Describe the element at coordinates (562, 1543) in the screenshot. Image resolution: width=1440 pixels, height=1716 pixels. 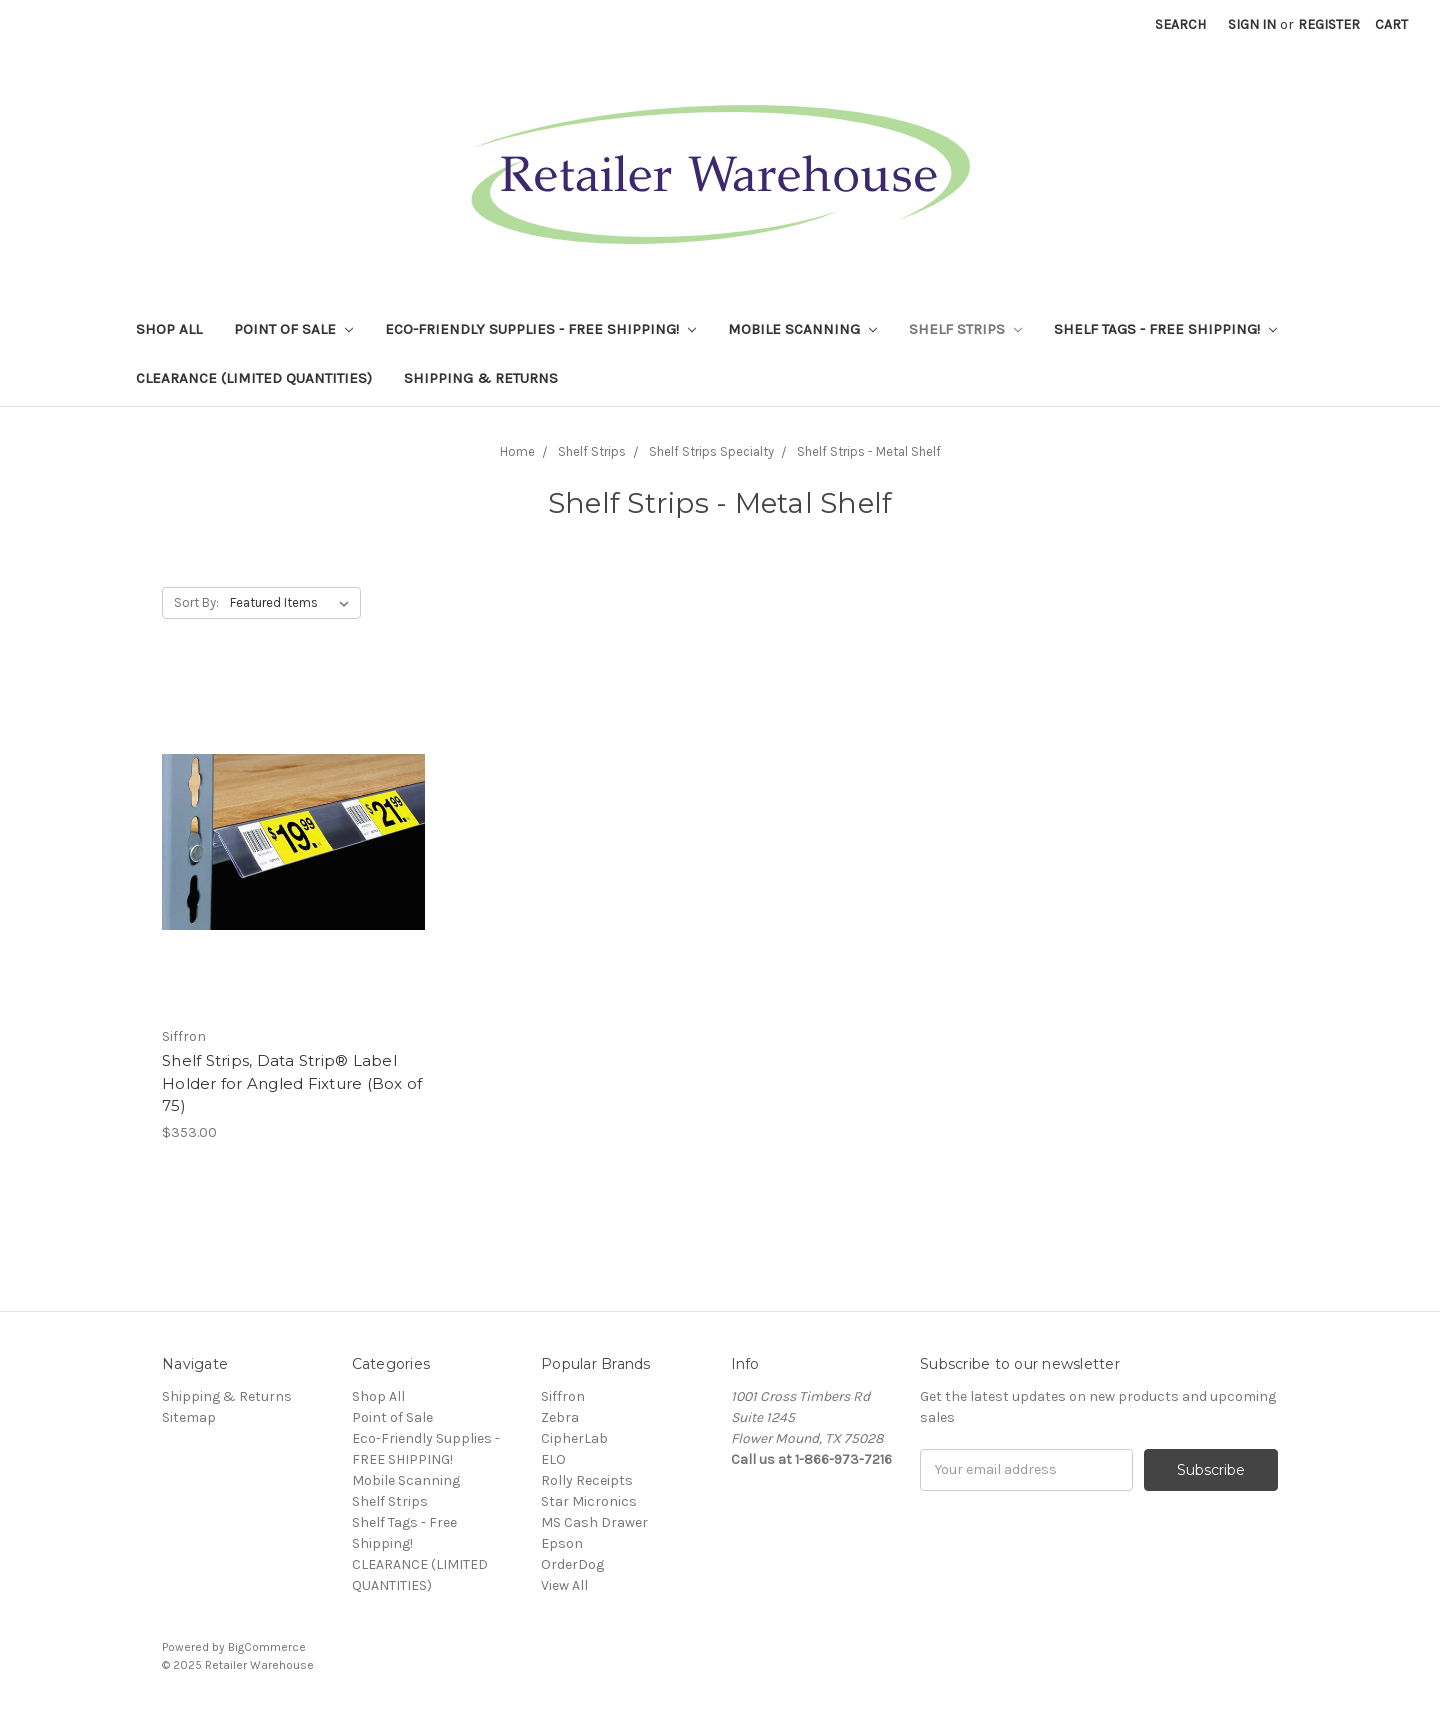
I see `Epson` at that location.